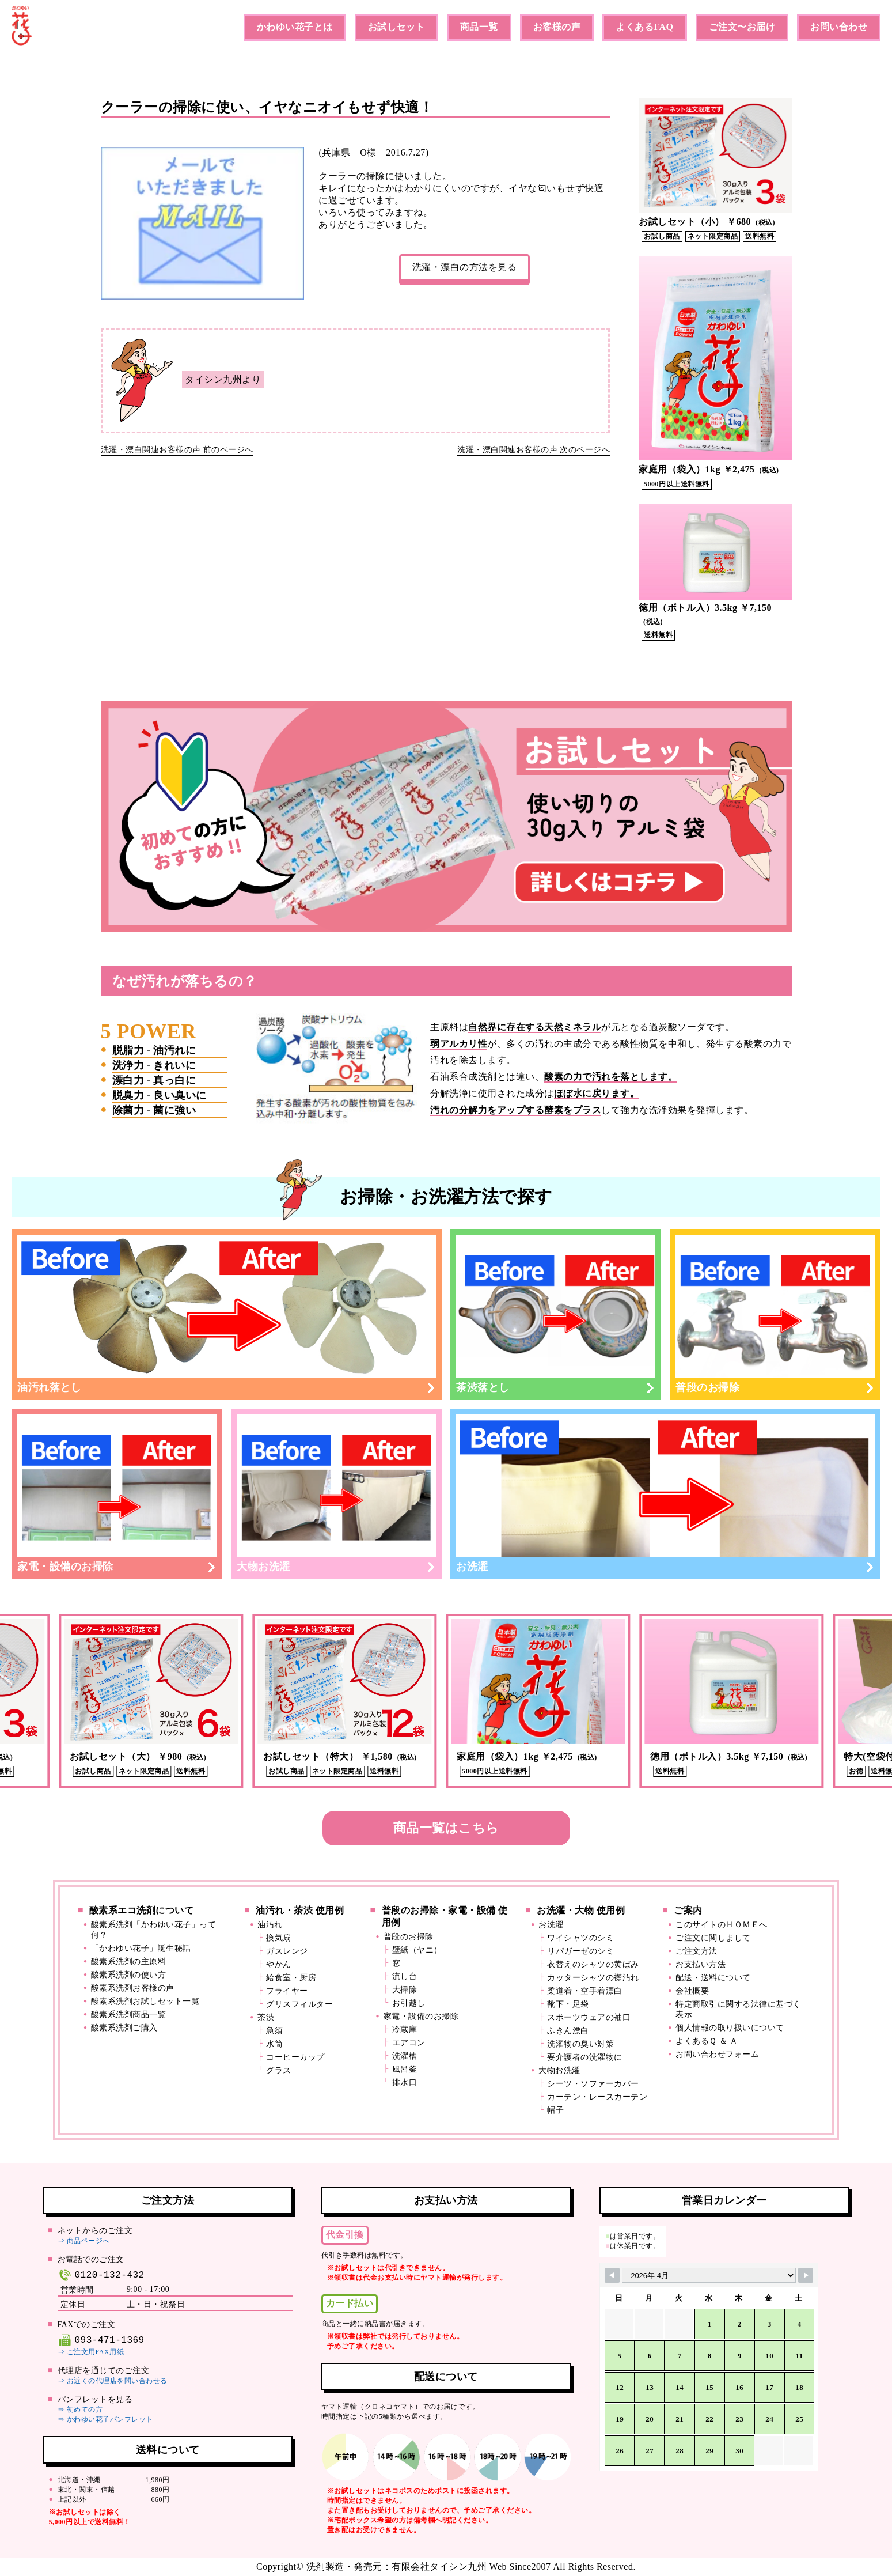  I want to click on 0120-132-432, so click(101, 2275).